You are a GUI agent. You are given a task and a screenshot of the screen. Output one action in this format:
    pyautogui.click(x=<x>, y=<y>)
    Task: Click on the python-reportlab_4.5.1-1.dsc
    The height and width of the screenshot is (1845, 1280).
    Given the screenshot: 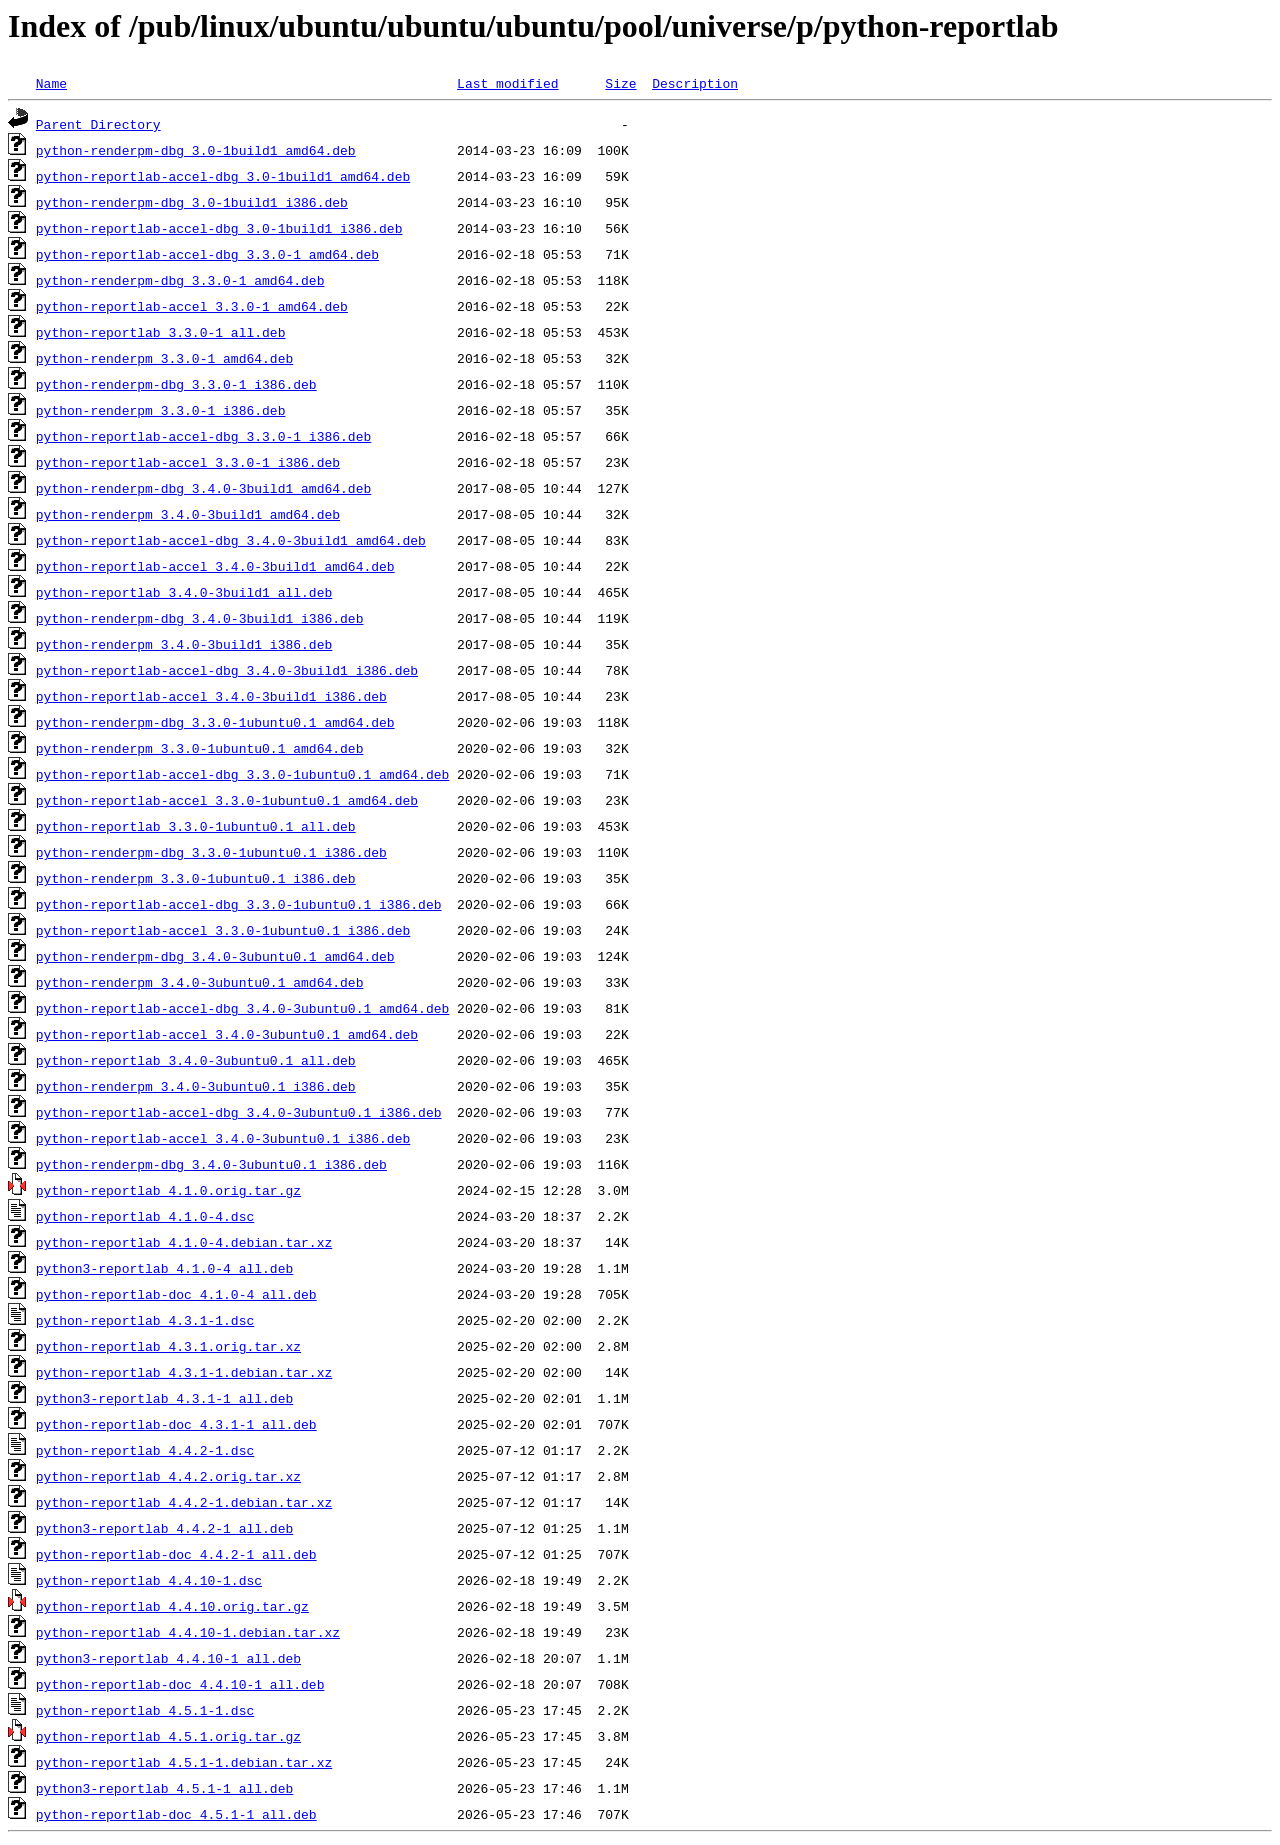 What is the action you would take?
    pyautogui.click(x=145, y=1710)
    